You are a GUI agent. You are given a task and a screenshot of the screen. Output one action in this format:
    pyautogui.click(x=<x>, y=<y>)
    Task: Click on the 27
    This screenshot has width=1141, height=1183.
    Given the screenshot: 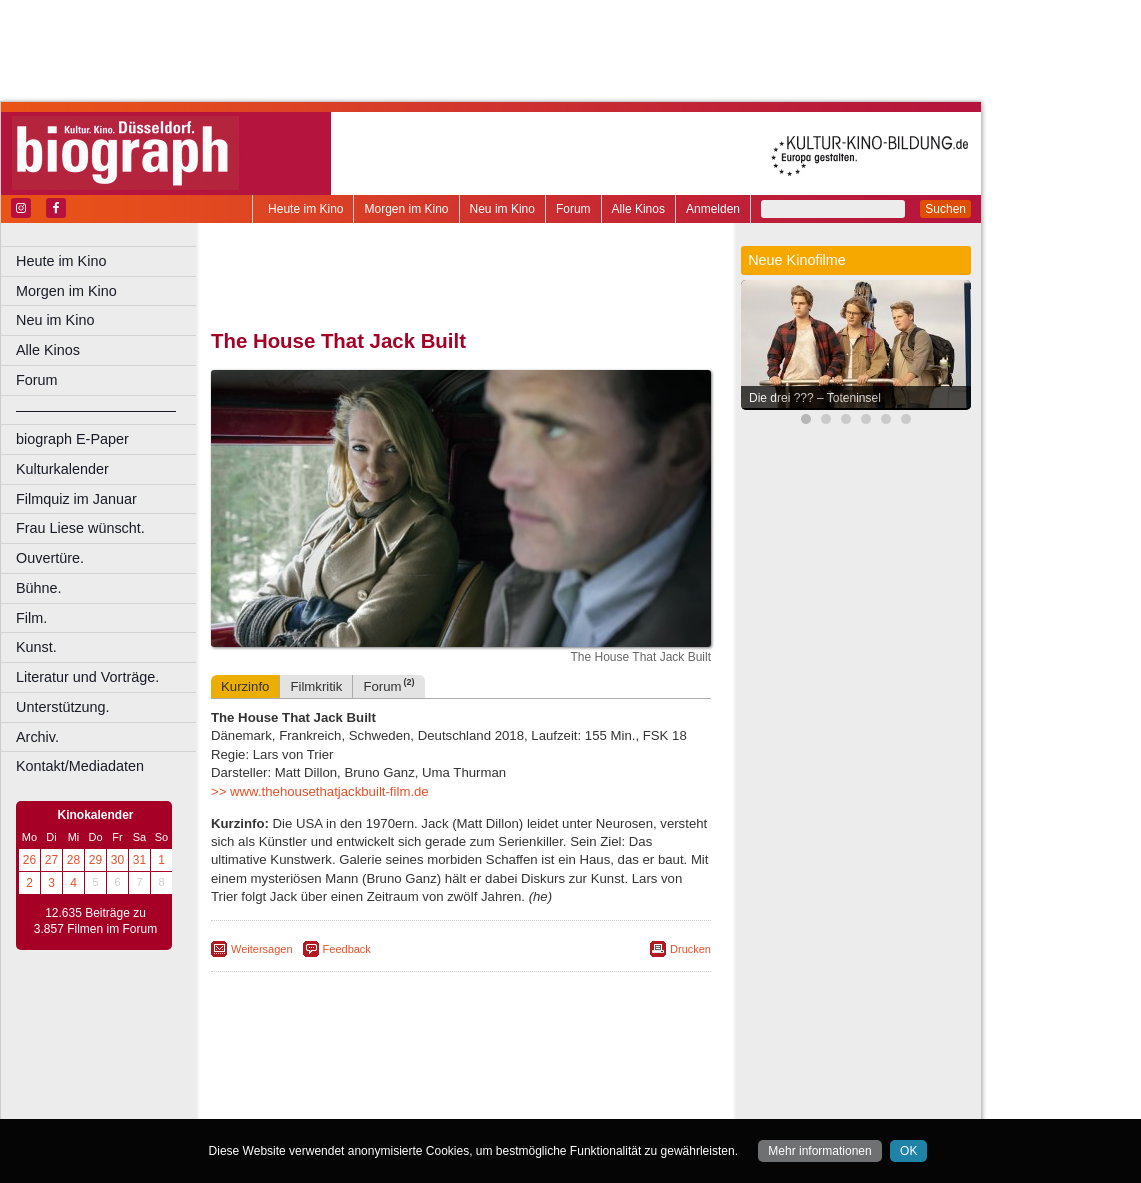 What is the action you would take?
    pyautogui.click(x=51, y=860)
    